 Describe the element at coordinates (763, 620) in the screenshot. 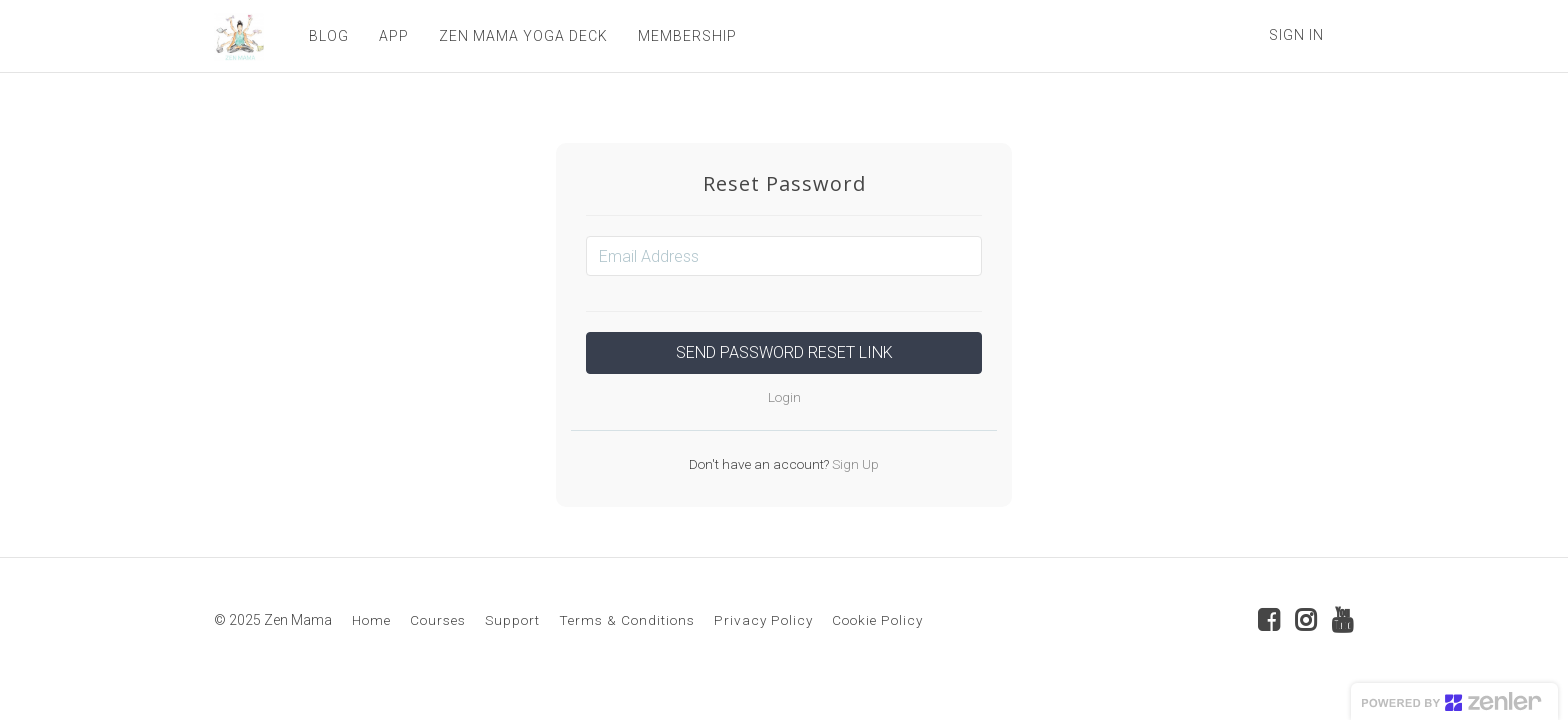

I see `Privacy Policy` at that location.